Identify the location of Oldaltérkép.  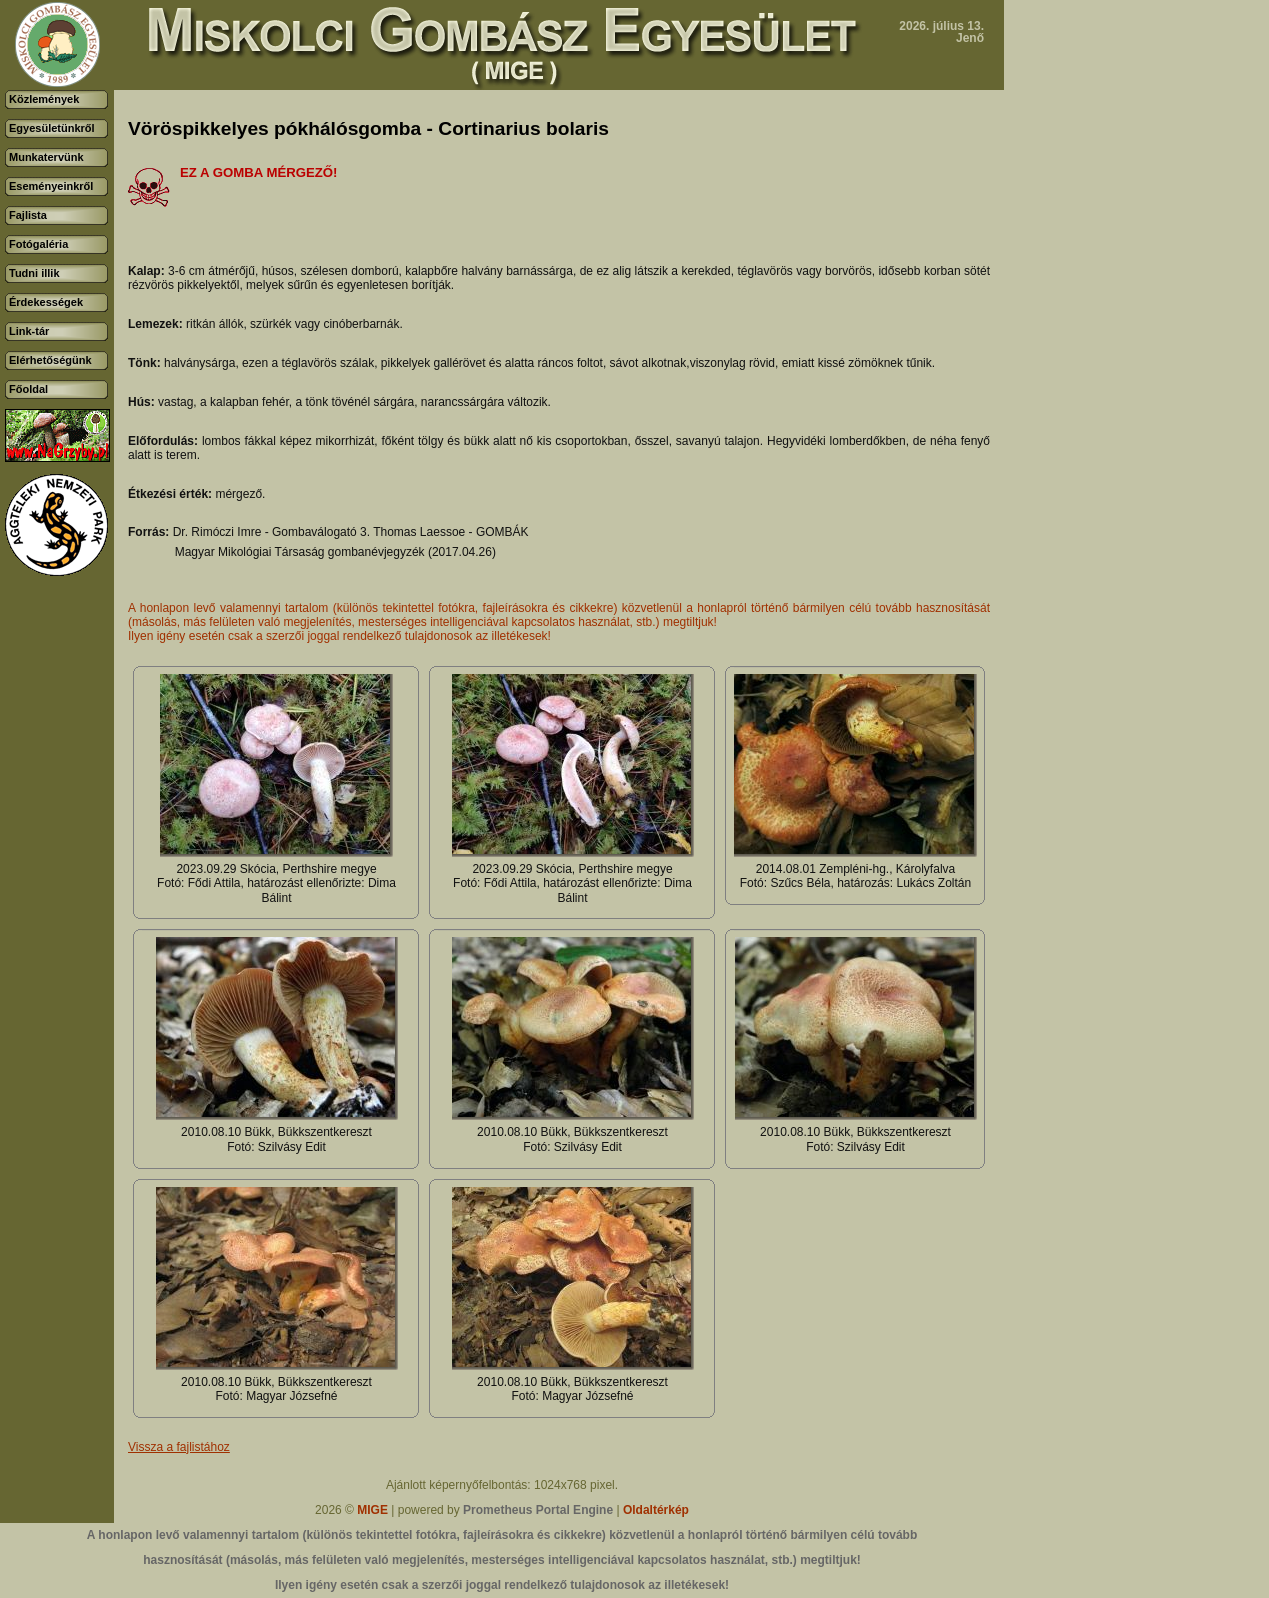
(656, 1510).